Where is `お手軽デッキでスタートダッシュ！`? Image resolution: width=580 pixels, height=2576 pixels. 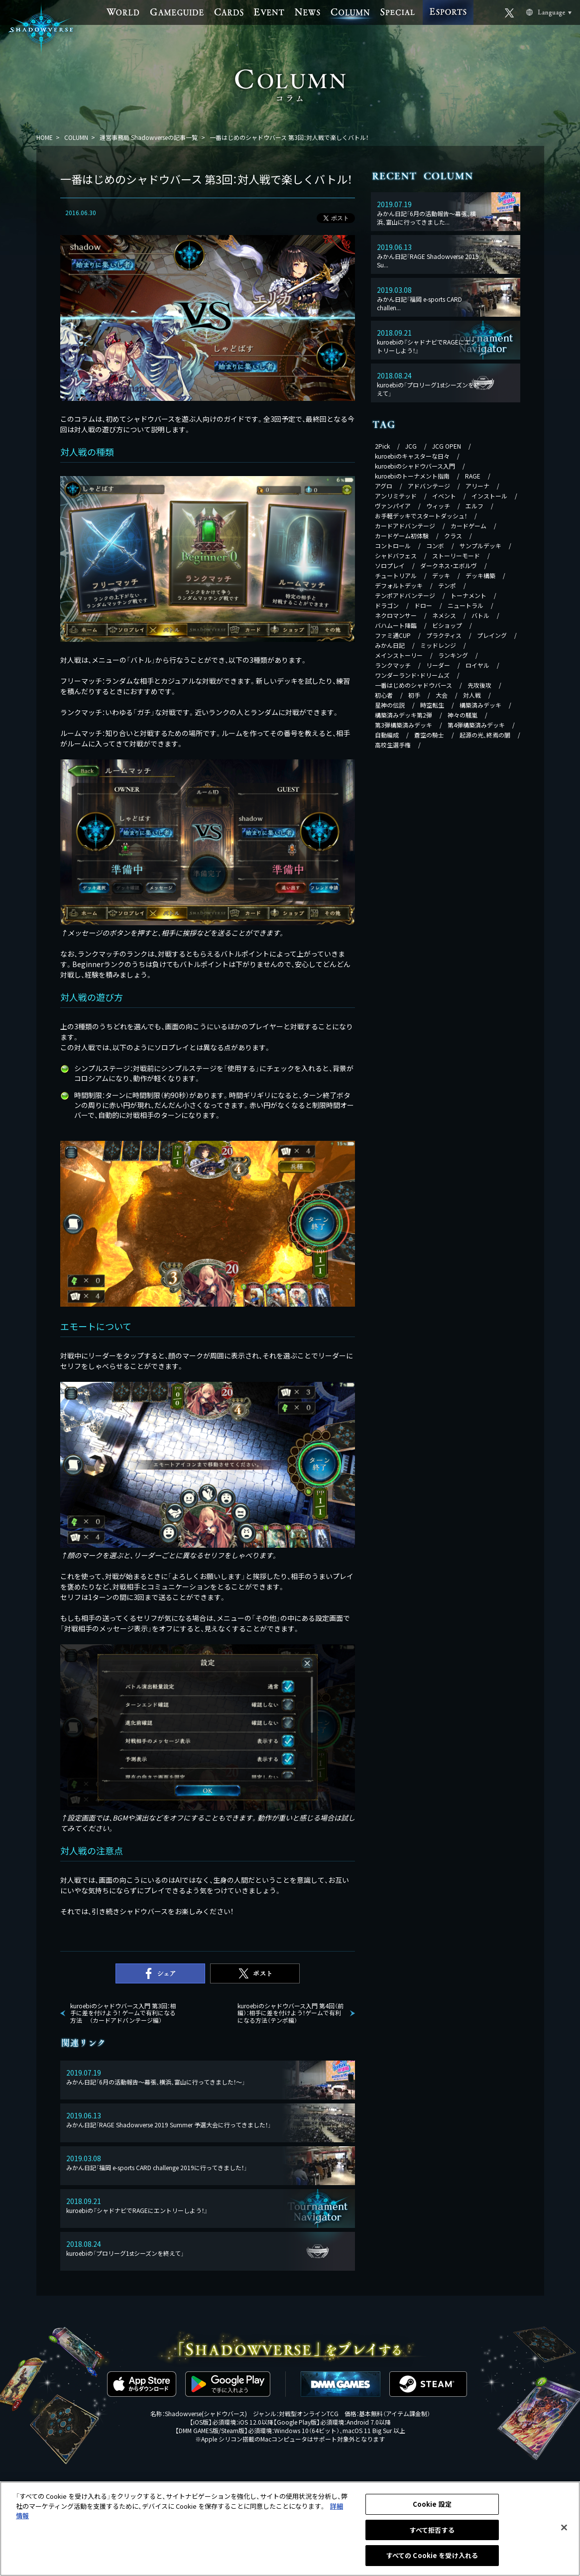
お手軽デッキでスタートダッシュ！ is located at coordinates (421, 515).